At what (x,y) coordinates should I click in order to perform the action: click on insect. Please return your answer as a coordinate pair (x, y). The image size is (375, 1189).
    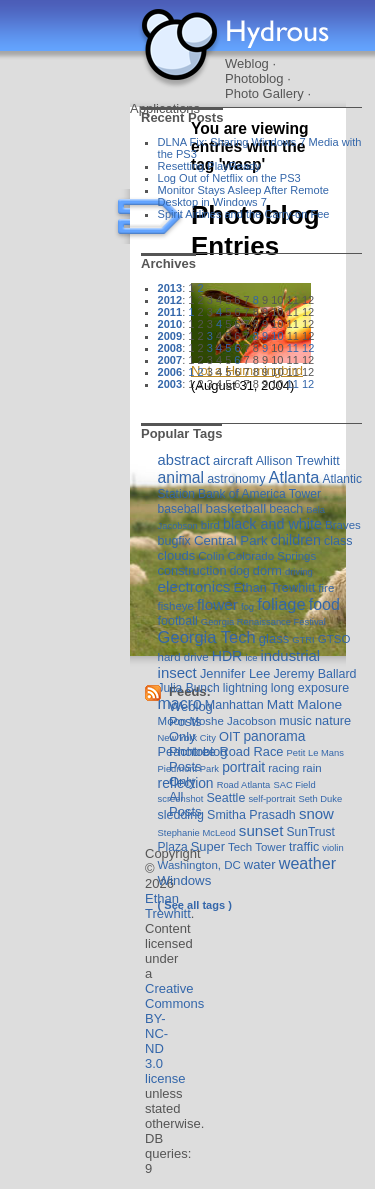
    Looking at the image, I should click on (177, 672).